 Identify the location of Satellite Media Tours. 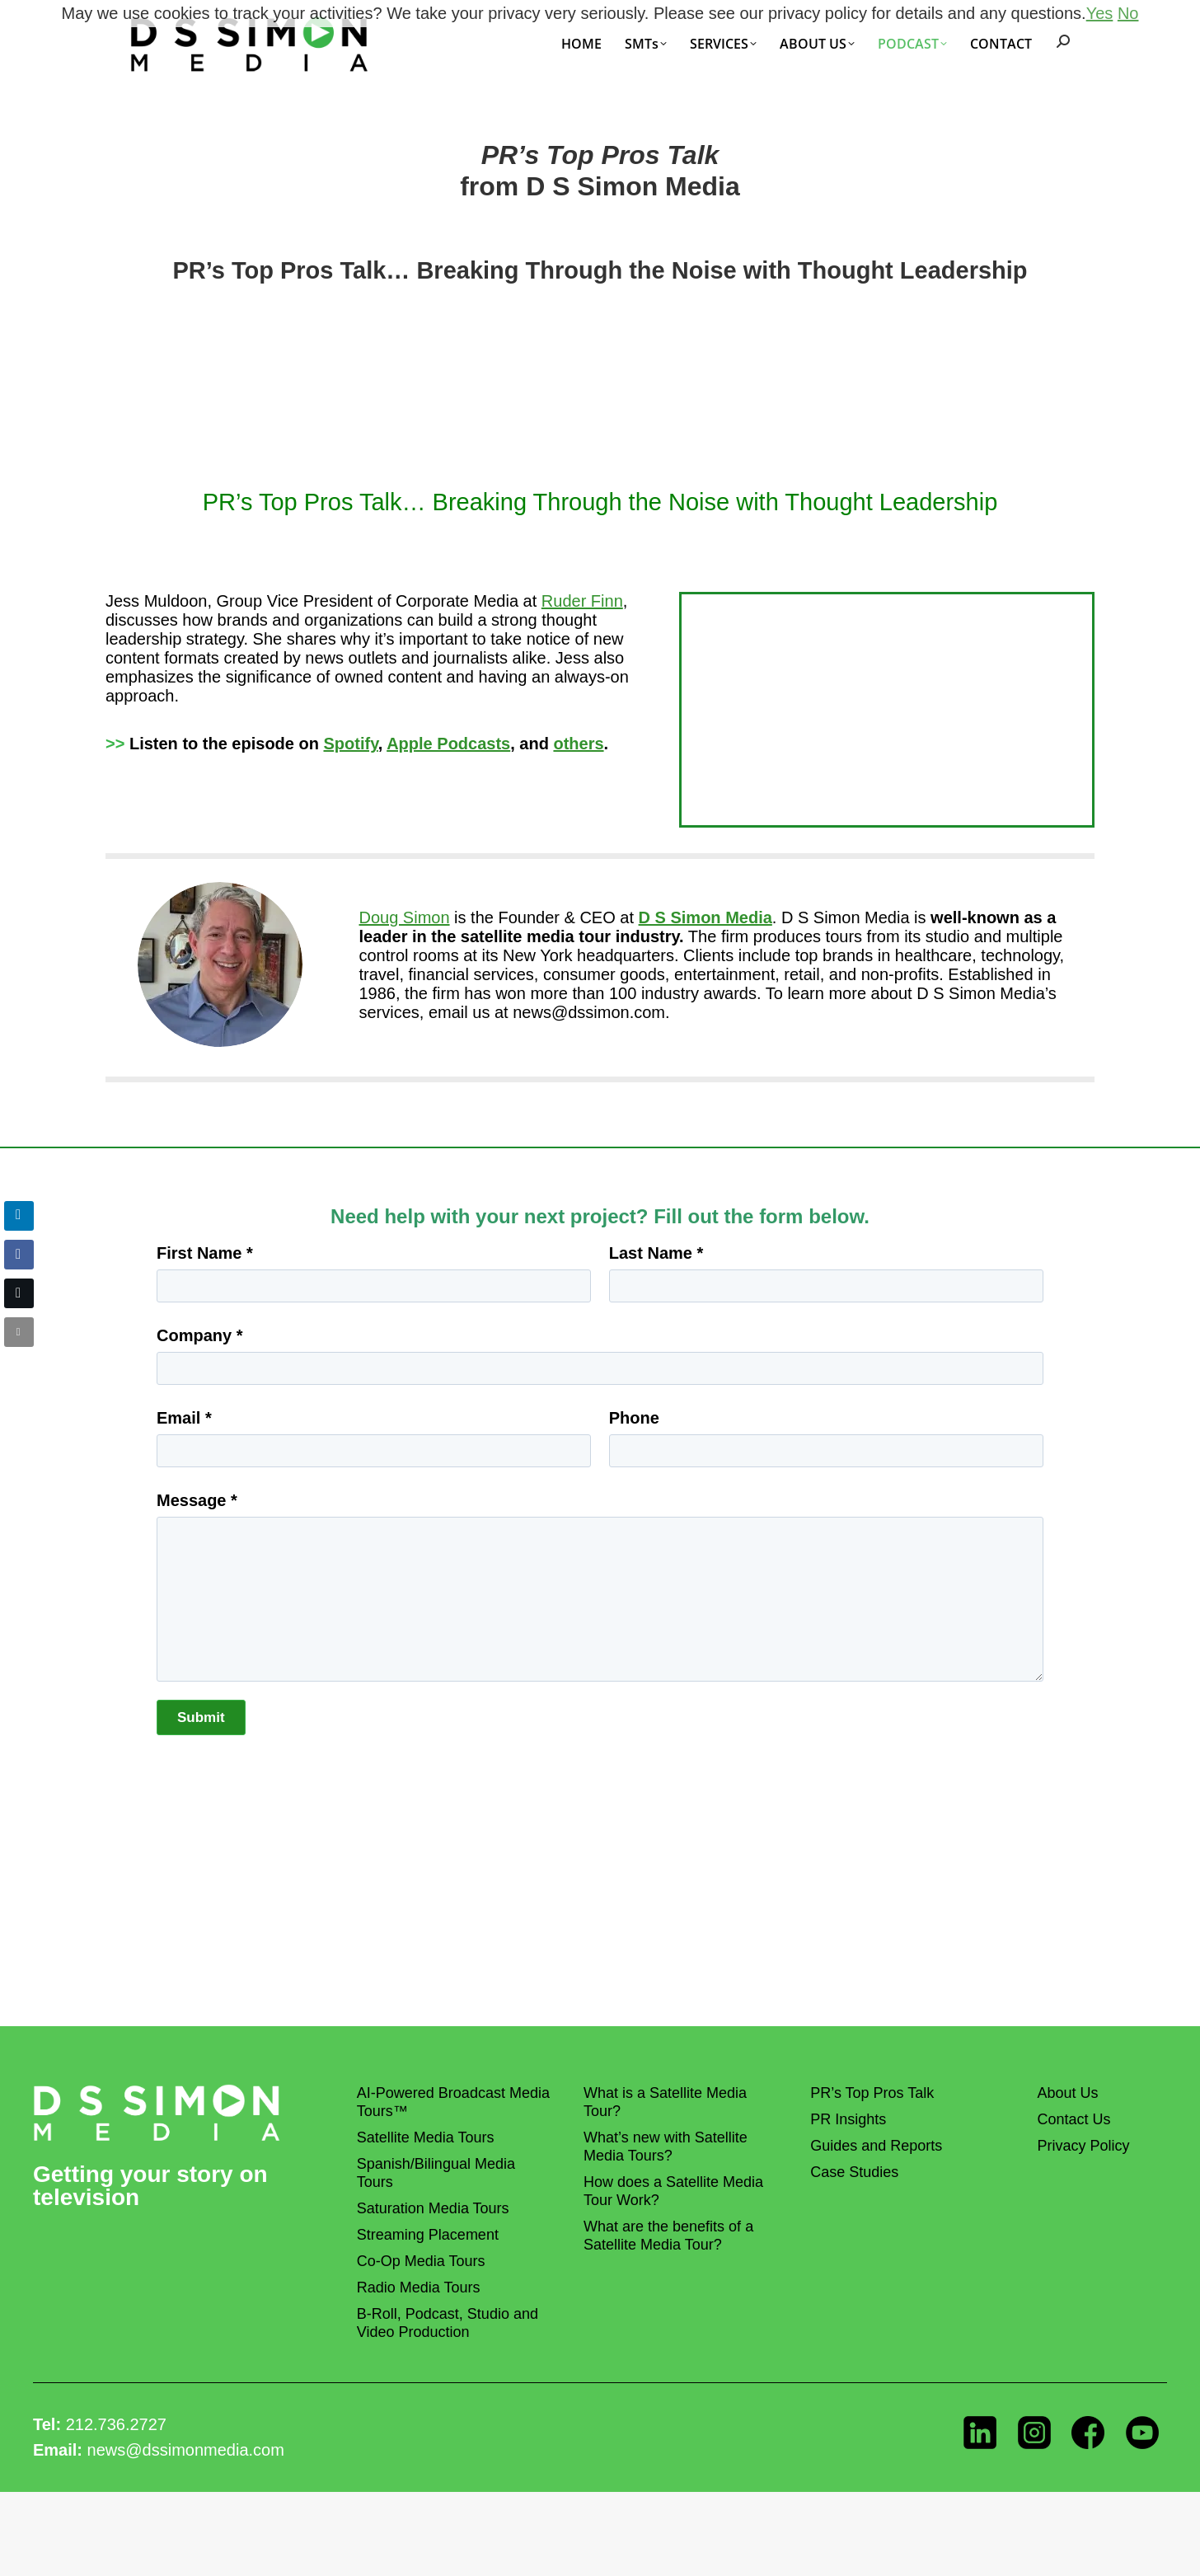
(426, 2137).